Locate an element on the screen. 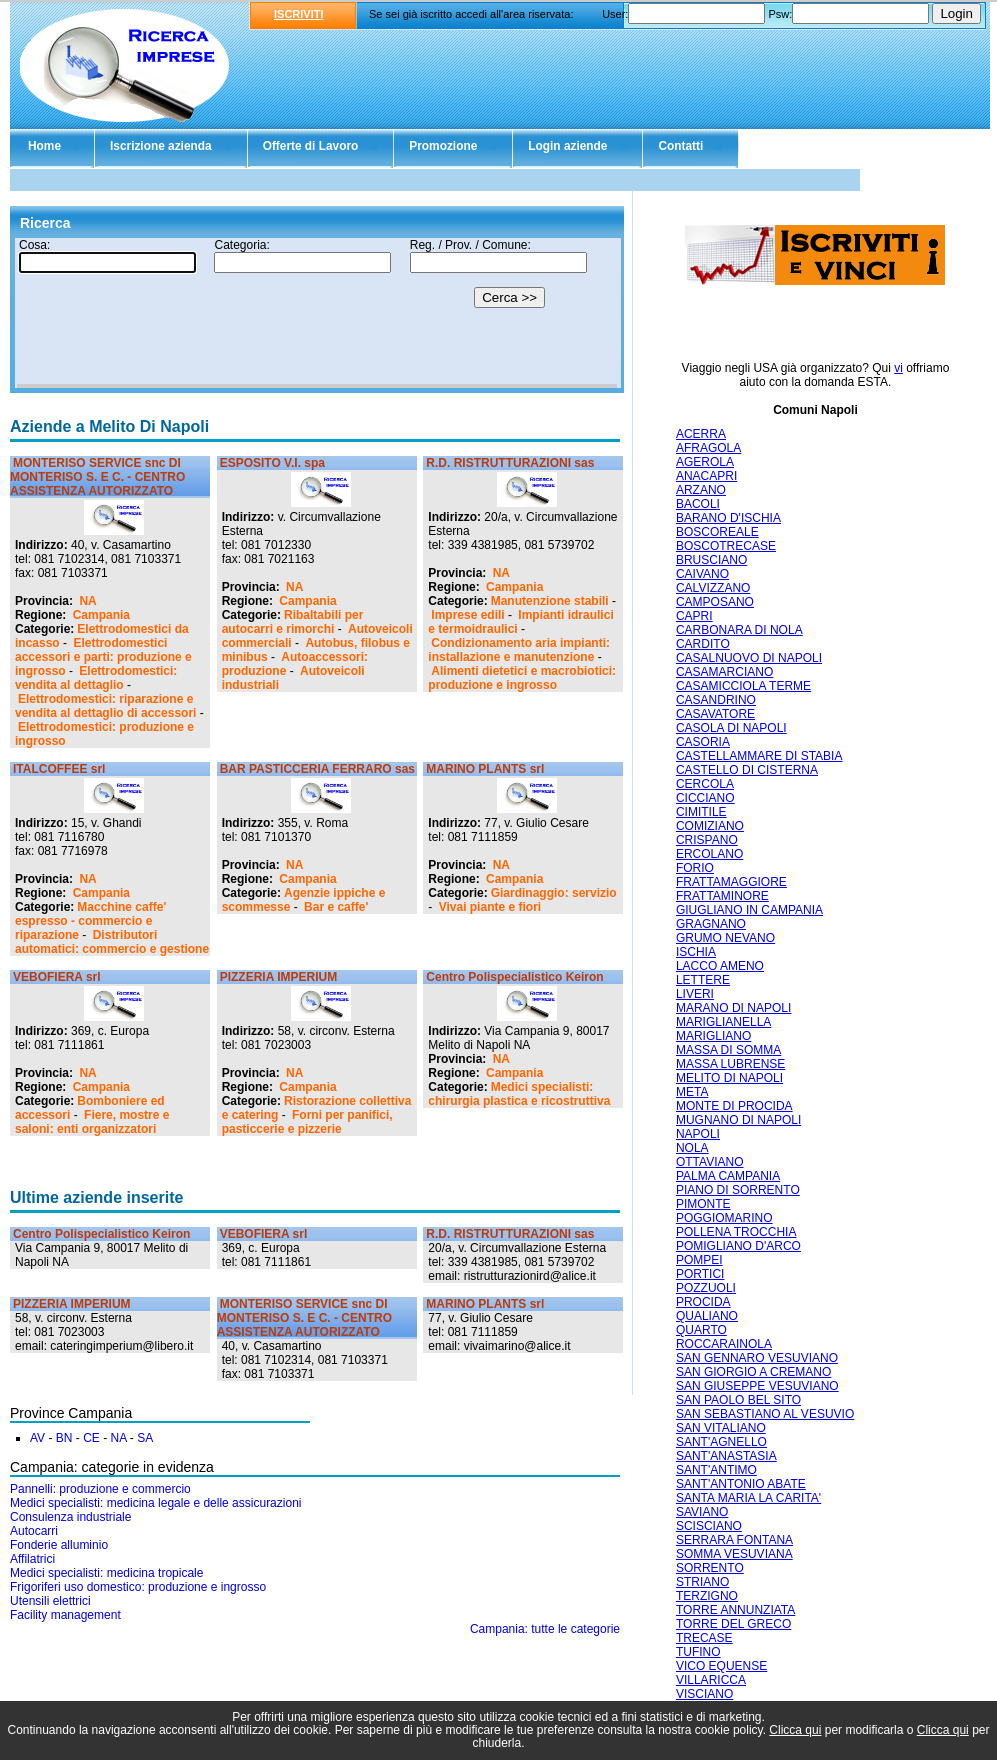 This screenshot has width=997, height=1760. LIVERI is located at coordinates (695, 994).